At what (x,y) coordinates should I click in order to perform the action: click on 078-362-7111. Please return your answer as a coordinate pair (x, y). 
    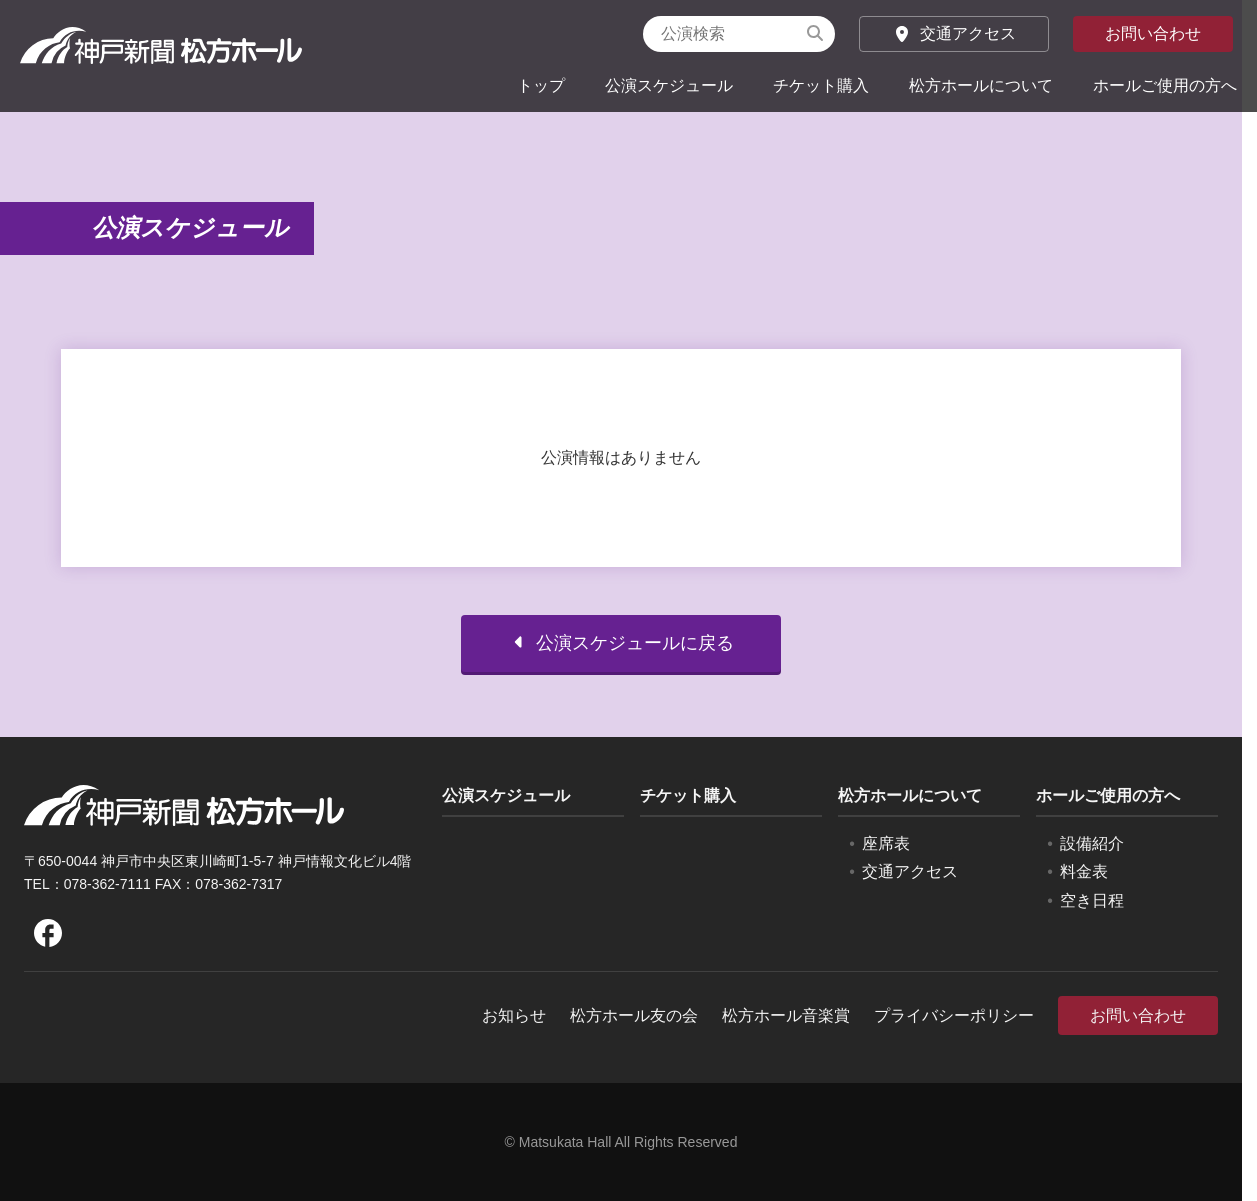
    Looking at the image, I should click on (107, 884).